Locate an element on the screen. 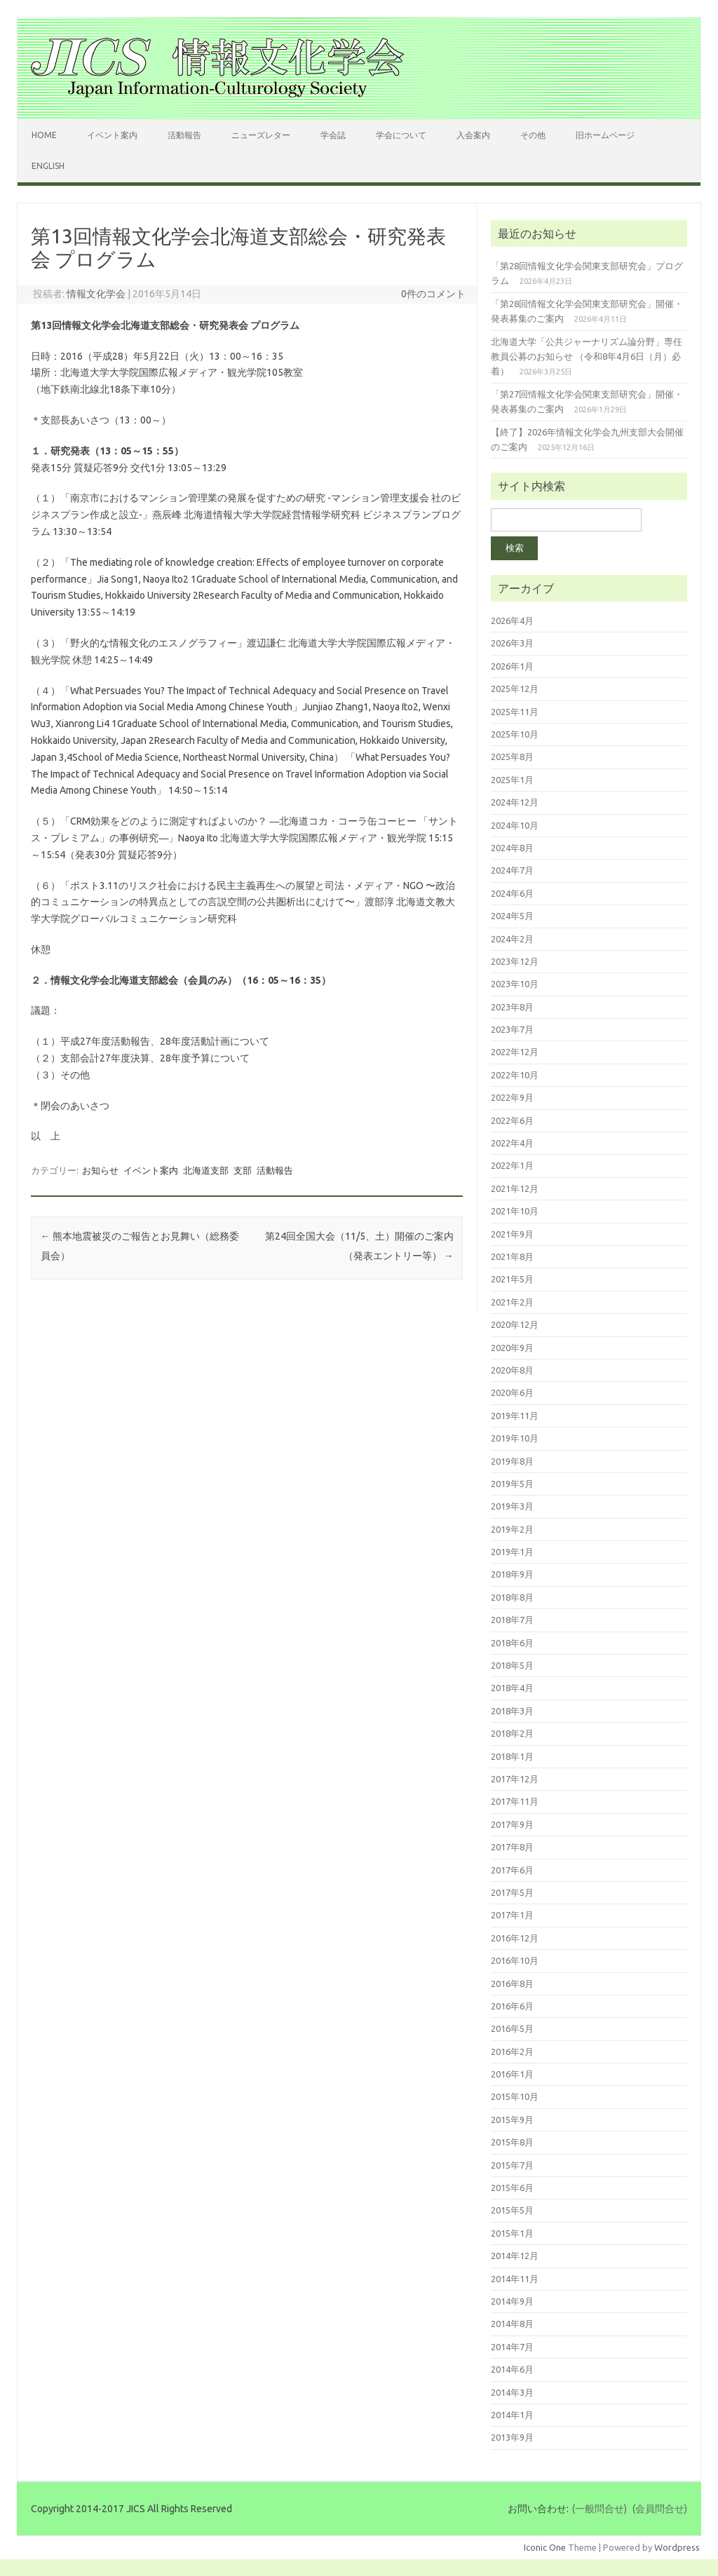 Image resolution: width=718 pixels, height=2576 pixels. イベント案内 is located at coordinates (112, 135).